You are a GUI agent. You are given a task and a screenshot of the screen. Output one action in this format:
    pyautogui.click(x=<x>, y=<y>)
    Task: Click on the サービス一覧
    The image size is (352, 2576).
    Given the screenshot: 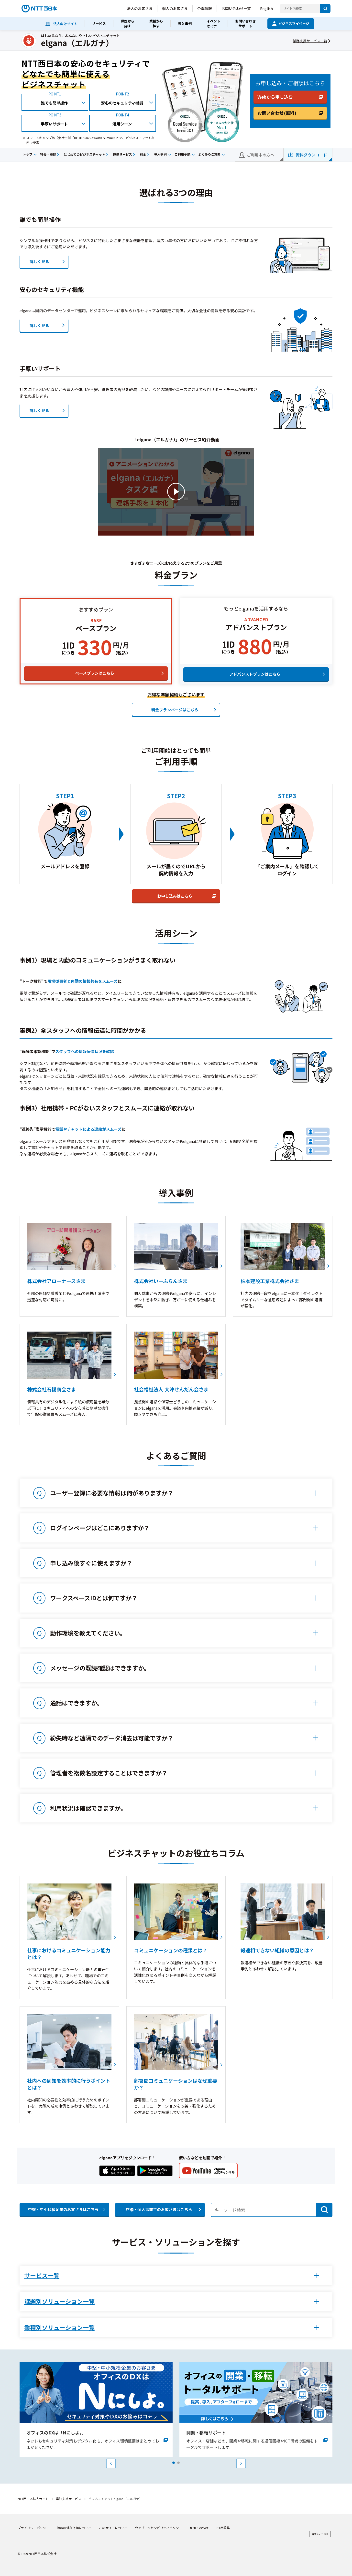 What is the action you would take?
    pyautogui.click(x=41, y=2275)
    